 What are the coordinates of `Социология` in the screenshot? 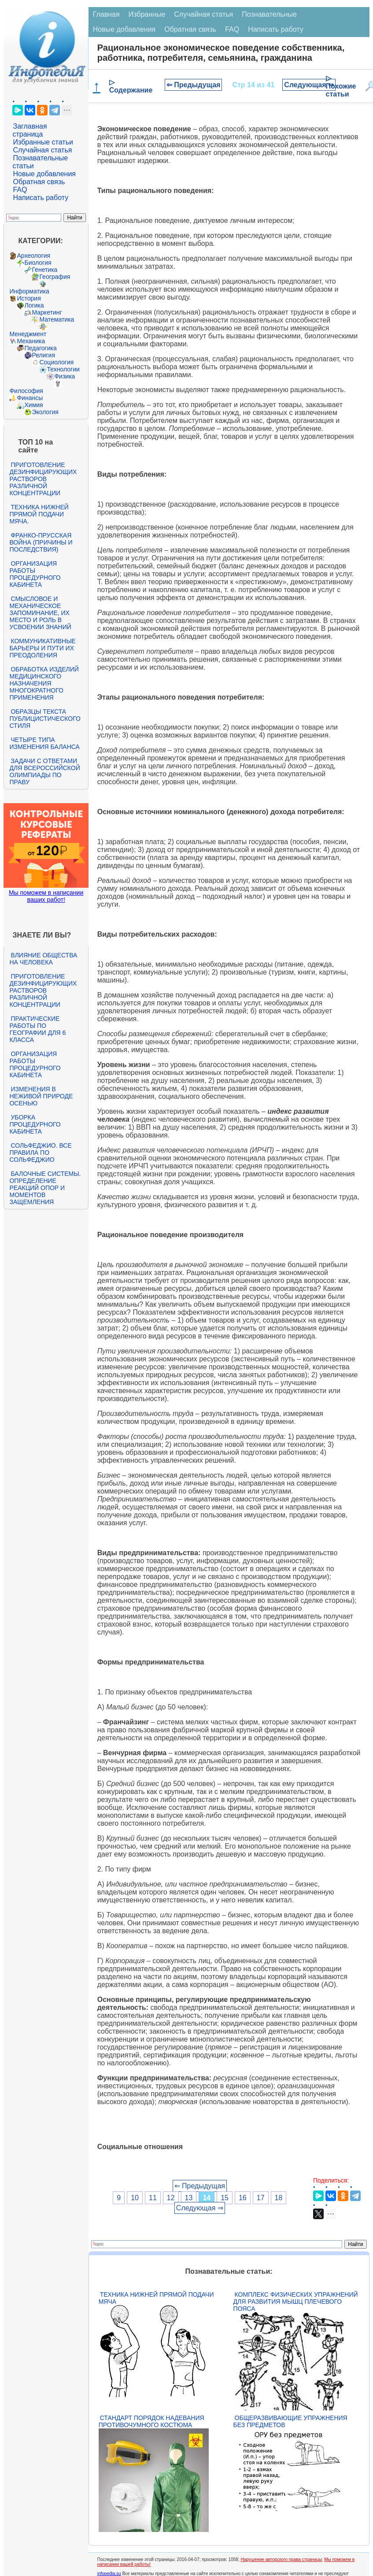 It's located at (56, 362).